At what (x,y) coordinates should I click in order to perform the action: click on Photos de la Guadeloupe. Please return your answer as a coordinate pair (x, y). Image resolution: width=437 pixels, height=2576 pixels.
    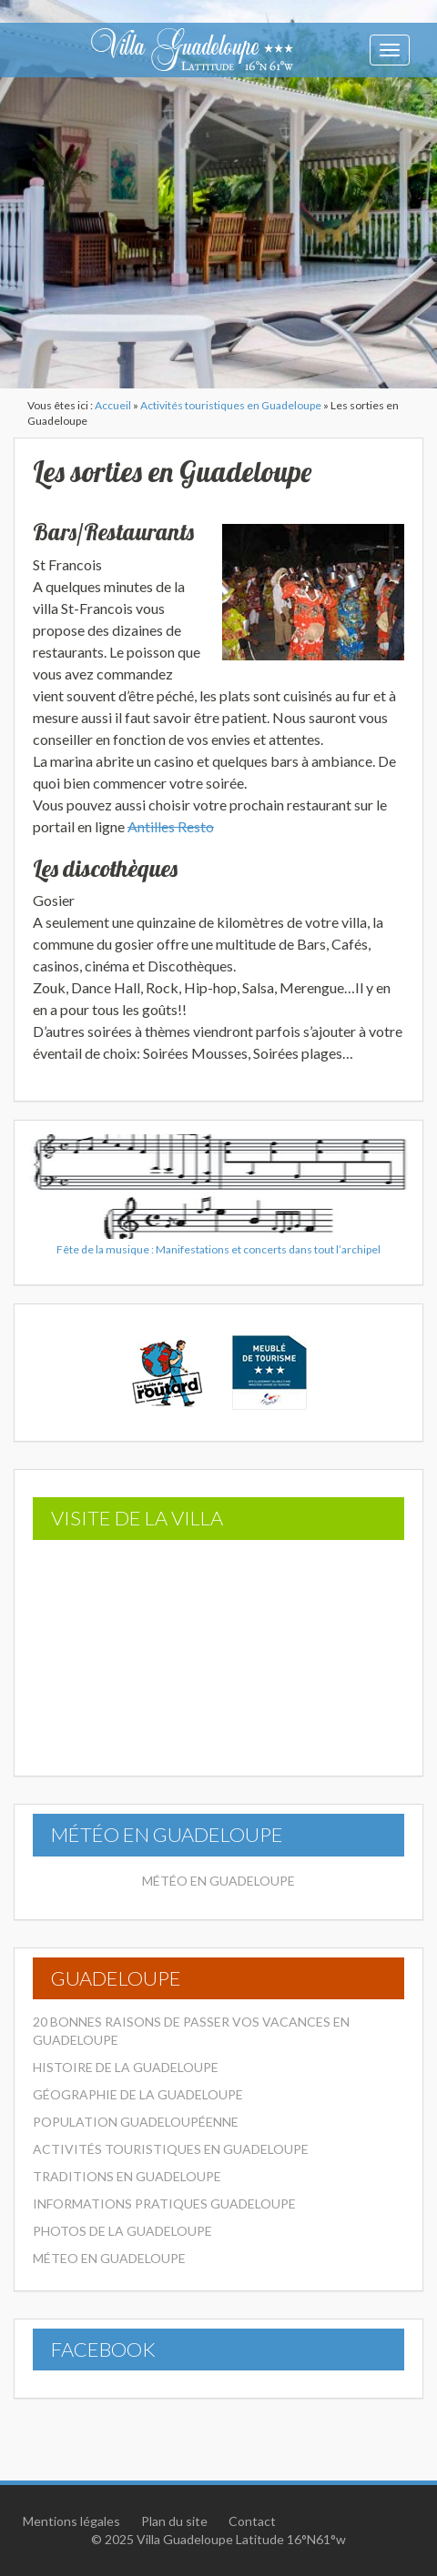
    Looking at the image, I should click on (122, 2231).